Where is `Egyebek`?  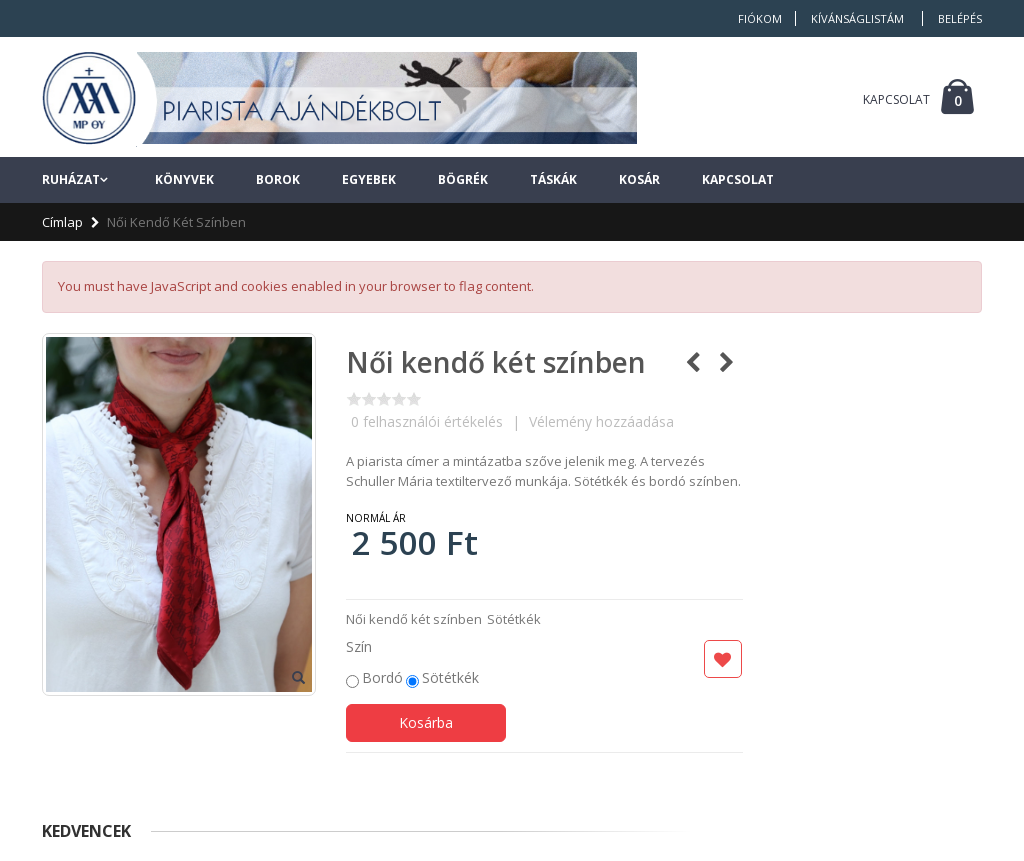 Egyebek is located at coordinates (369, 179).